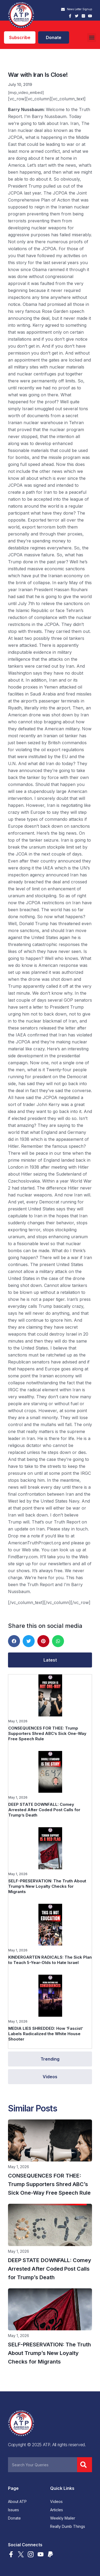 This screenshot has height=2576, width=100. What do you see at coordinates (56, 2501) in the screenshot?
I see `Videos` at bounding box center [56, 2501].